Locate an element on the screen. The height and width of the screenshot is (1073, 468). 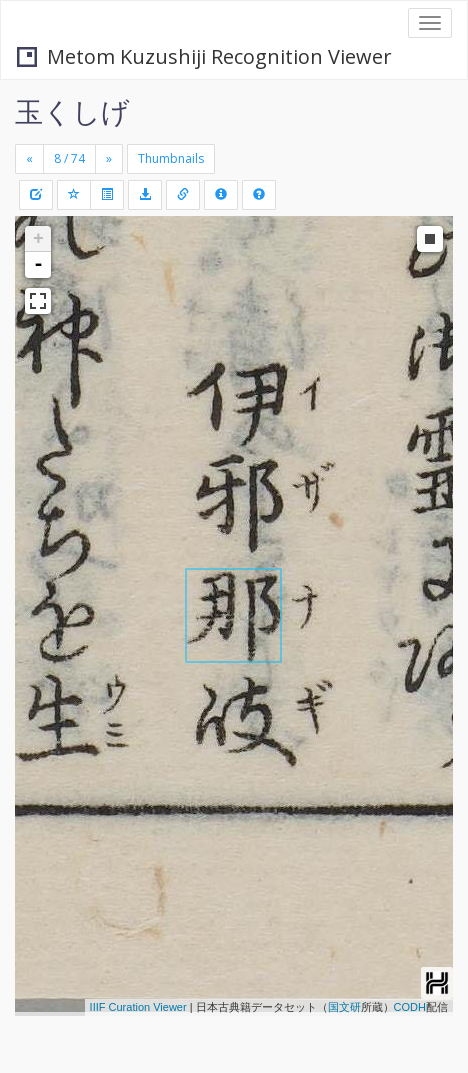
Metom Kuzushiji Recognition Viewer is located at coordinates (204, 56).